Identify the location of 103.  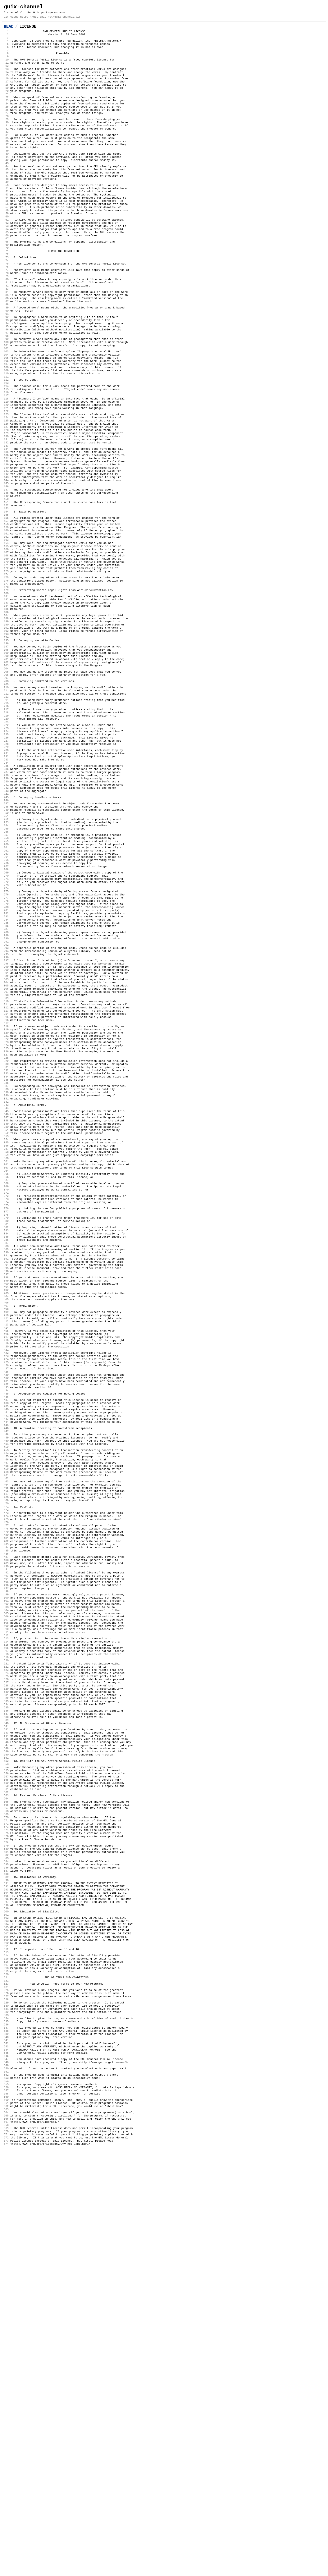
(6, 419).